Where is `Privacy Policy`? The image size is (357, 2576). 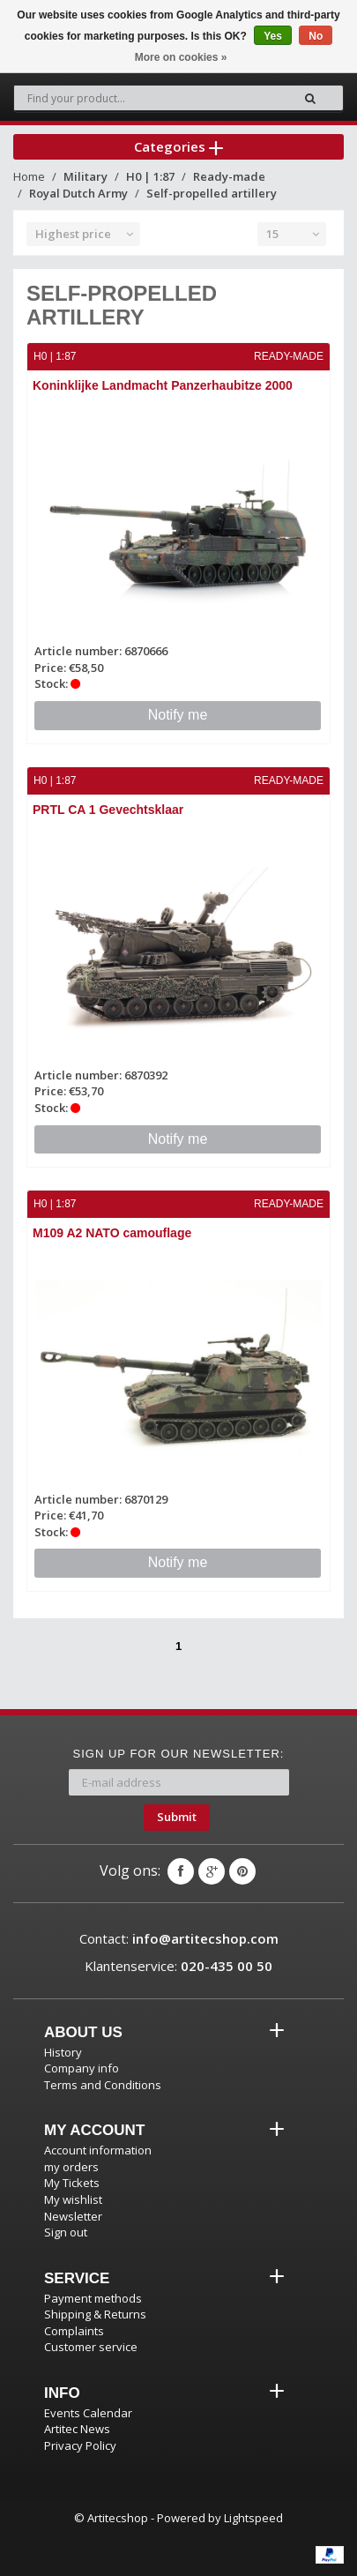
Privacy Policy is located at coordinates (80, 2445).